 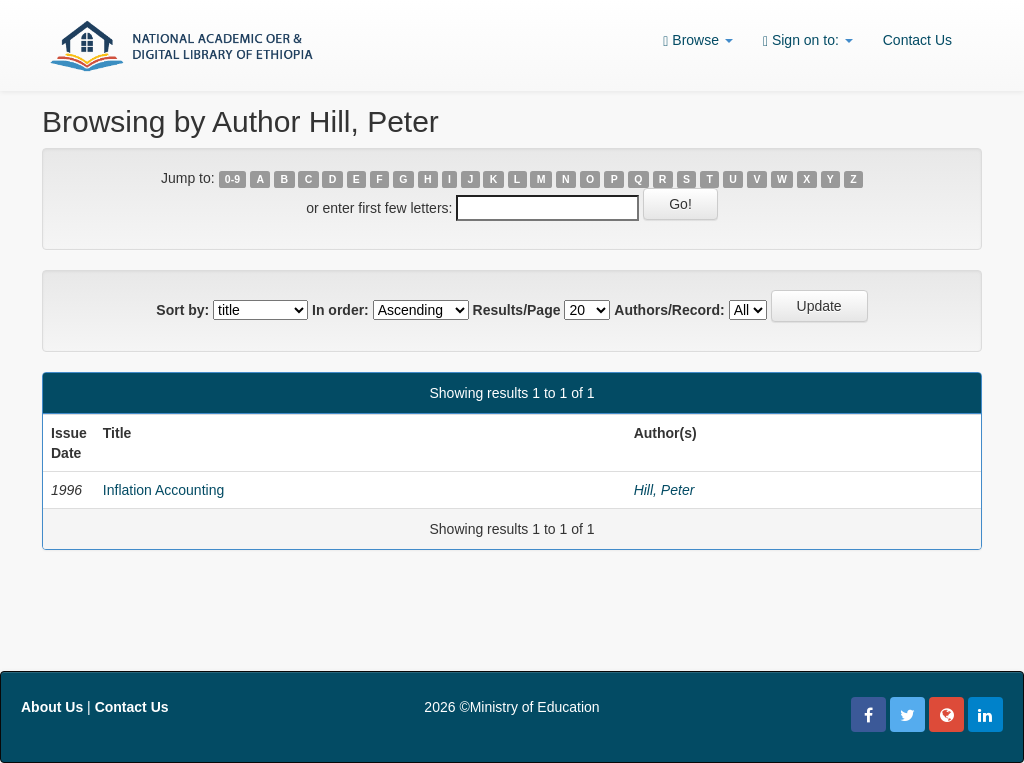 What do you see at coordinates (163, 490) in the screenshot?
I see `Inflation Accounting` at bounding box center [163, 490].